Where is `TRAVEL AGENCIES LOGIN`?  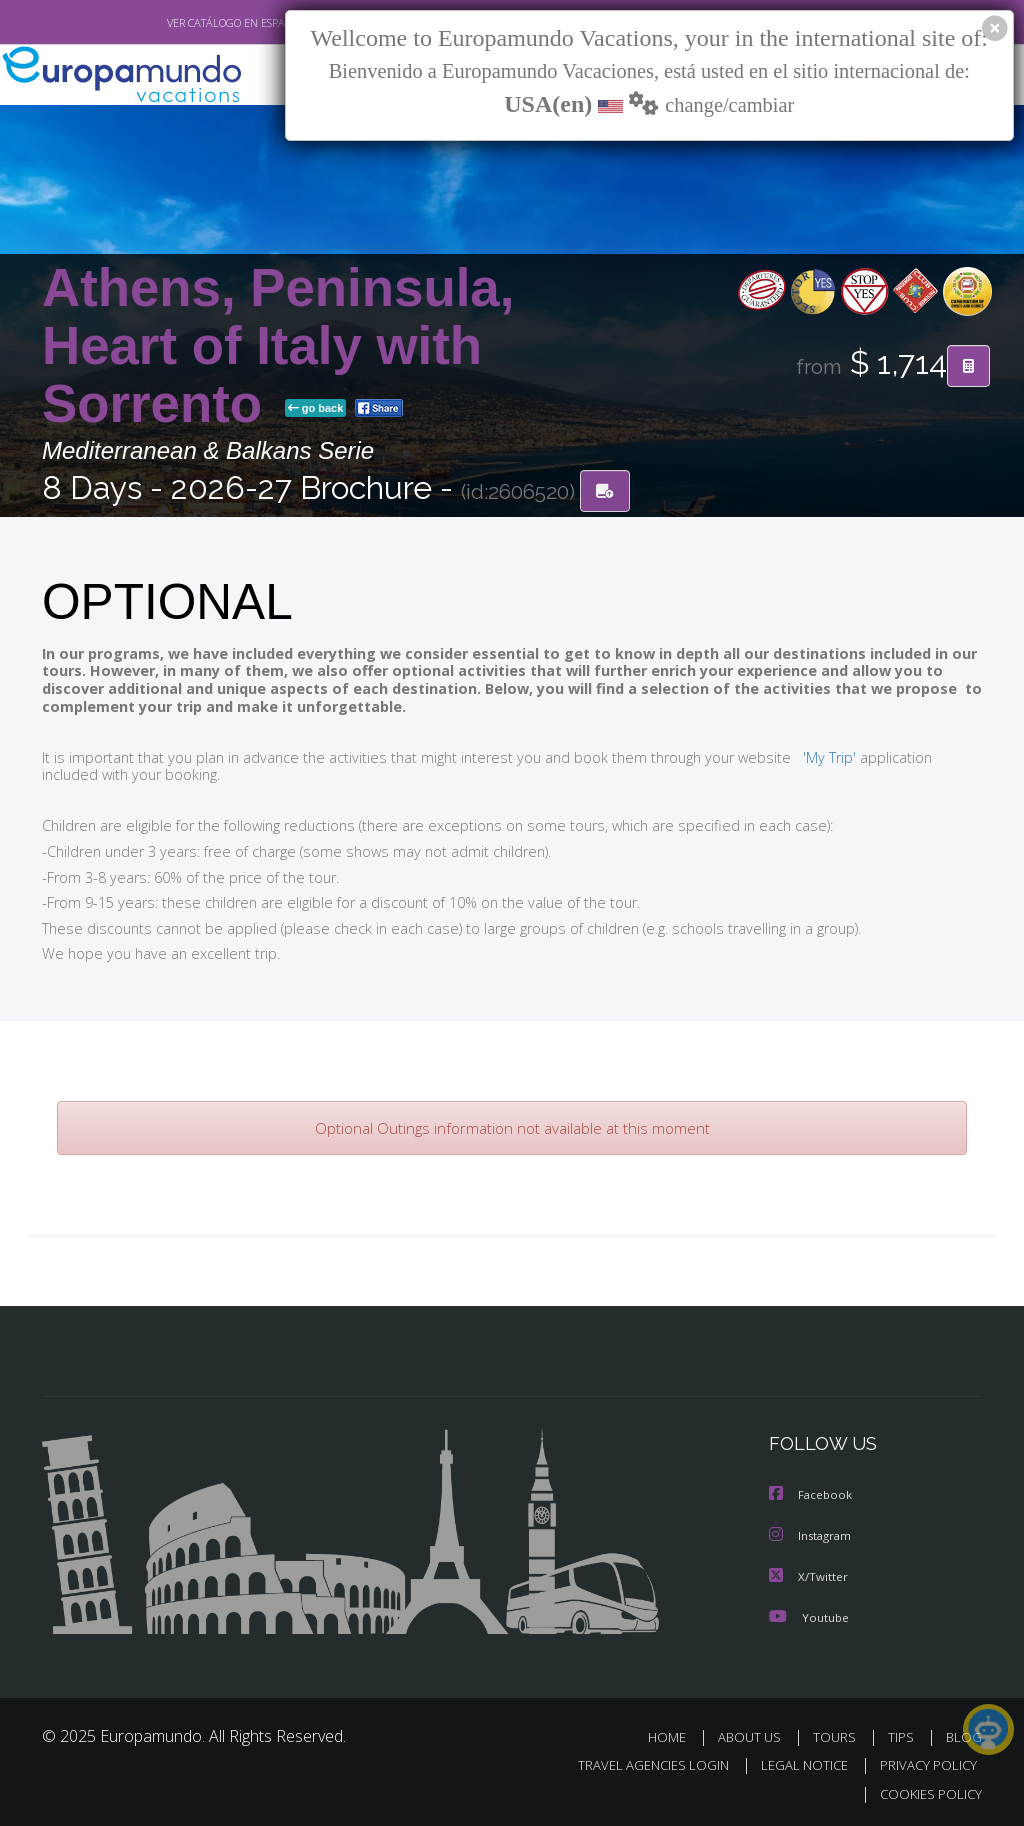 TRAVEL AGENCIES LOGIN is located at coordinates (638, 1764).